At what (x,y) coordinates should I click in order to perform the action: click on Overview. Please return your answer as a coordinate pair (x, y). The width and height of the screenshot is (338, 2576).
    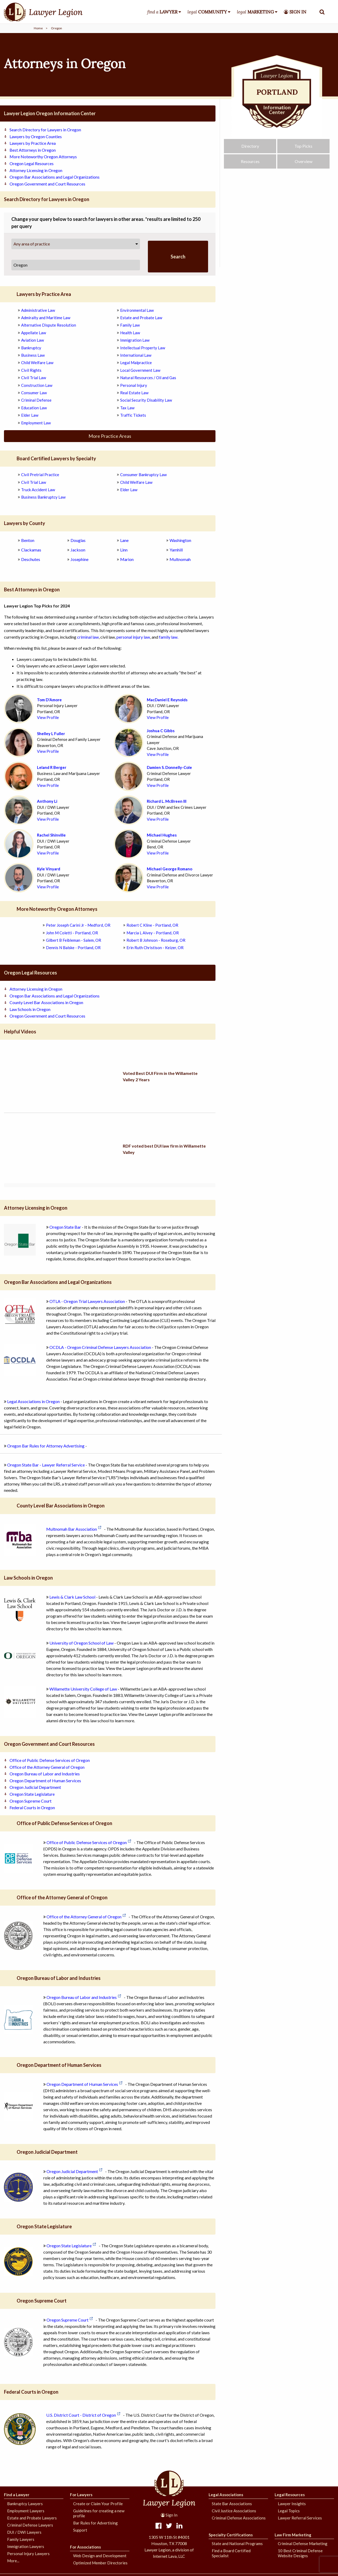
    Looking at the image, I should click on (303, 165).